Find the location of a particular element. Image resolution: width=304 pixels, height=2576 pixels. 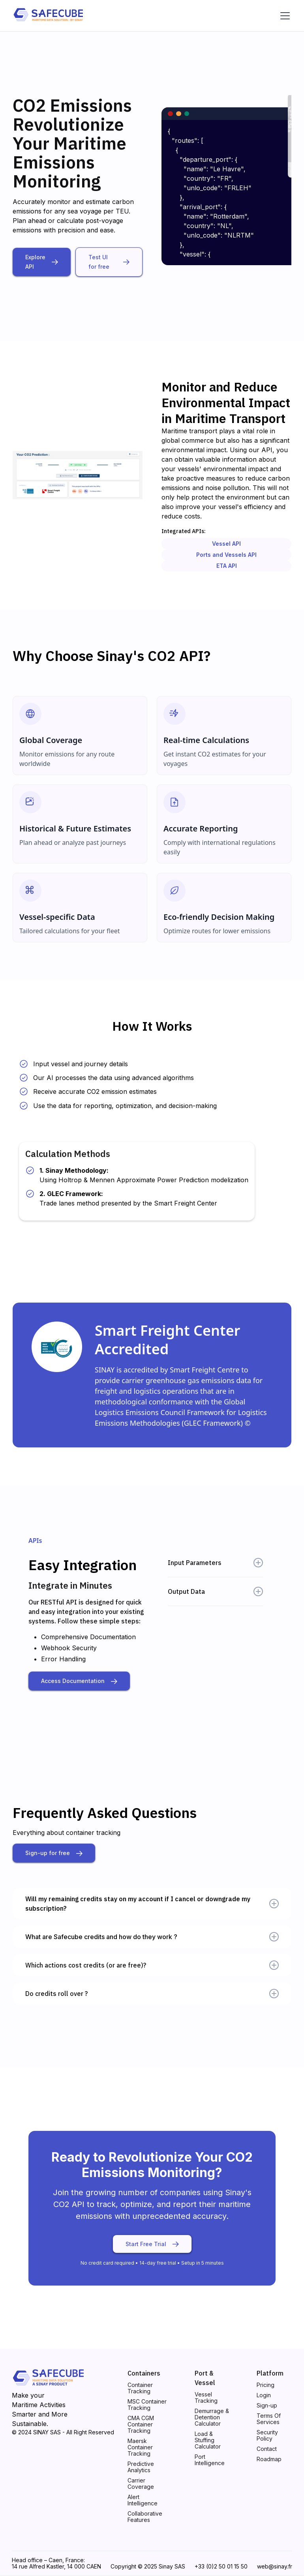

Demurrage & Detention Calculator is located at coordinates (212, 2417).